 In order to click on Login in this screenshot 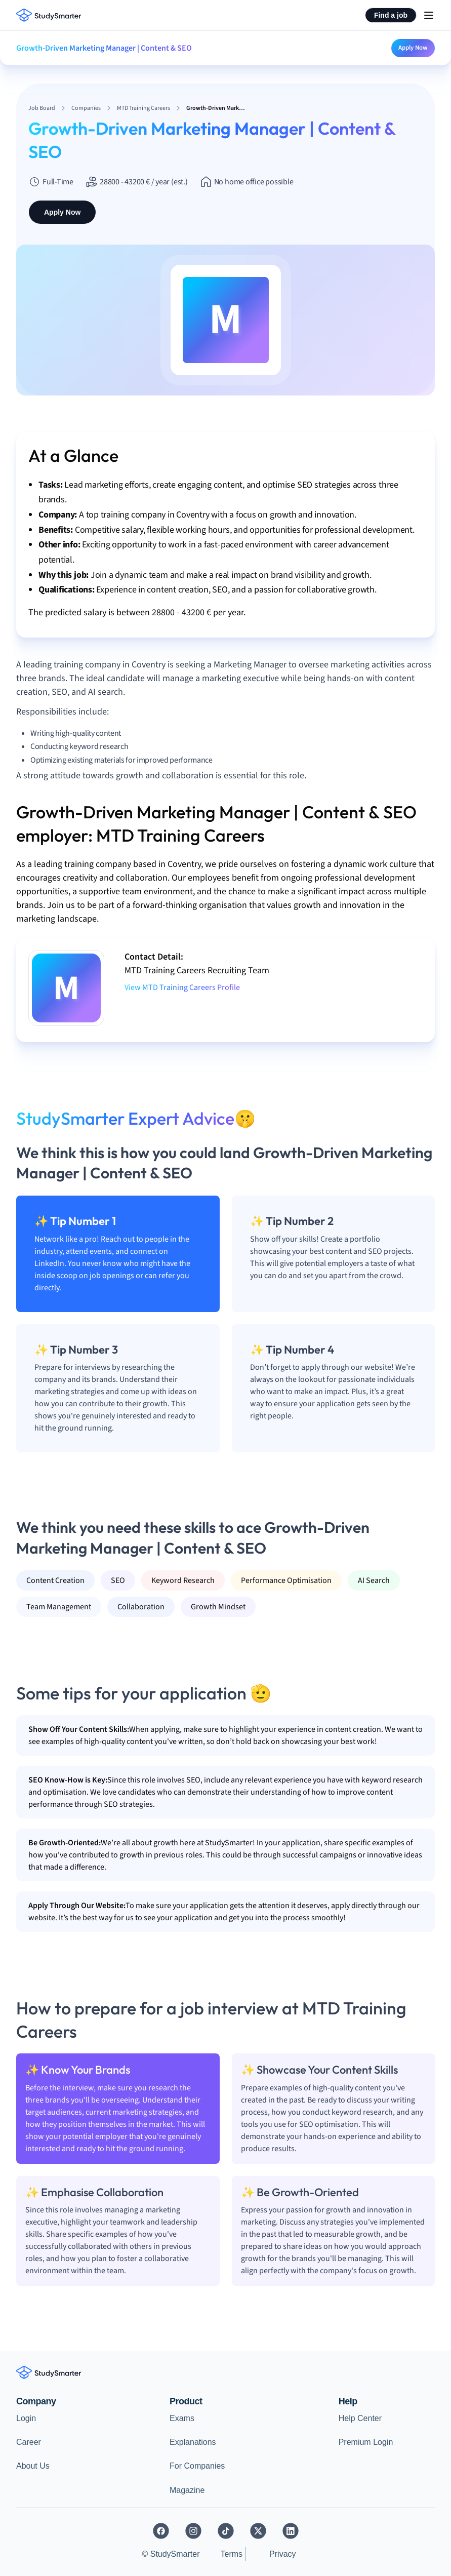, I will do `click(26, 2418)`.